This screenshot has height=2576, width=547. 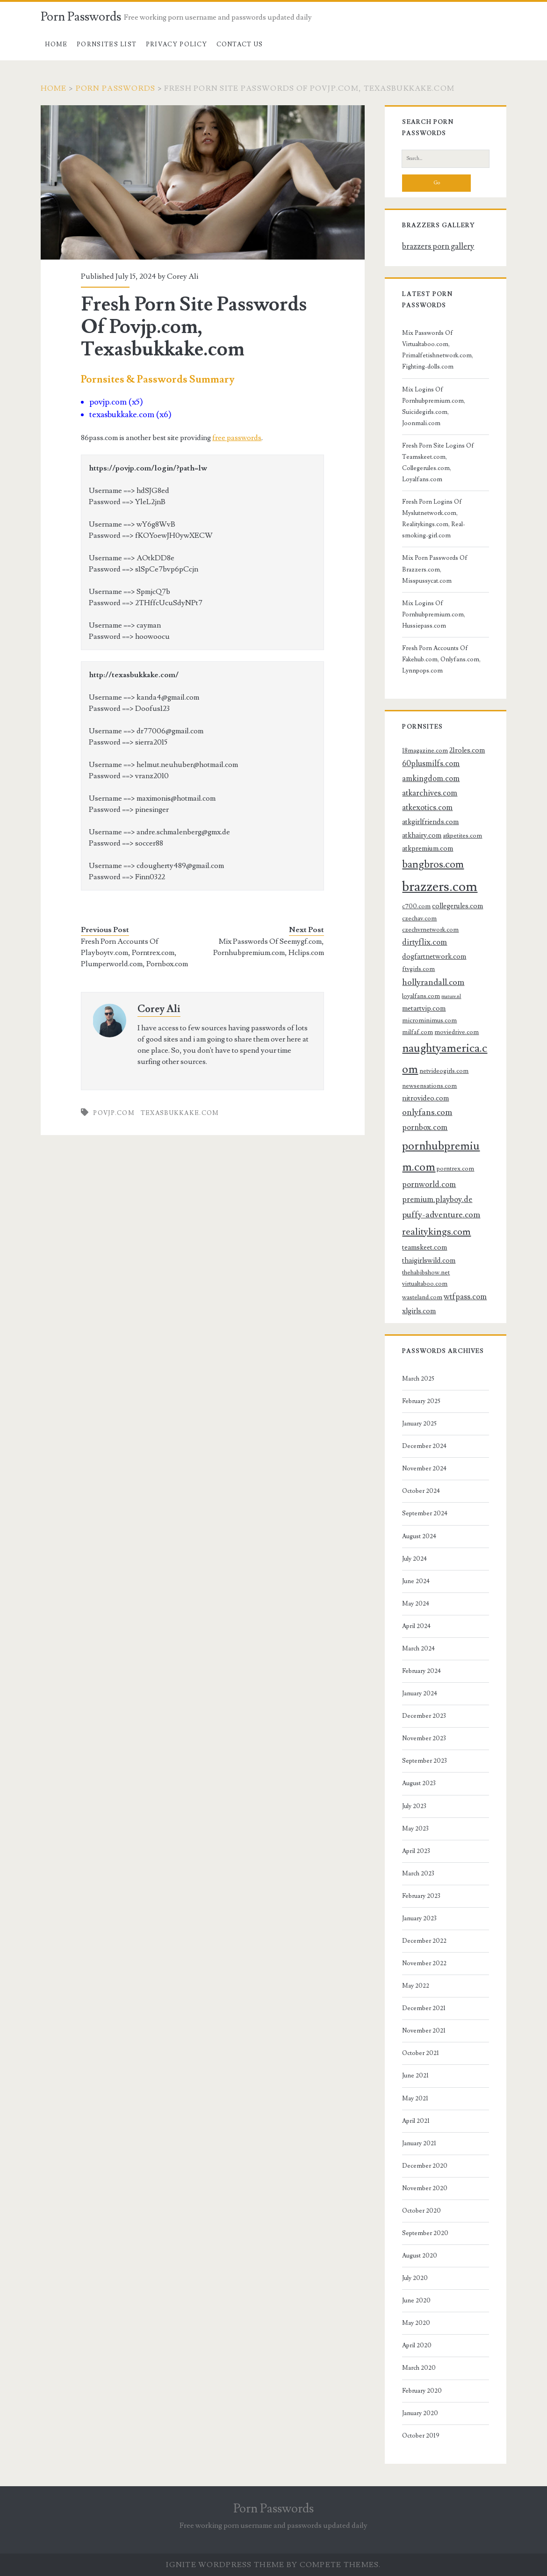 I want to click on September 2020, so click(x=425, y=2233).